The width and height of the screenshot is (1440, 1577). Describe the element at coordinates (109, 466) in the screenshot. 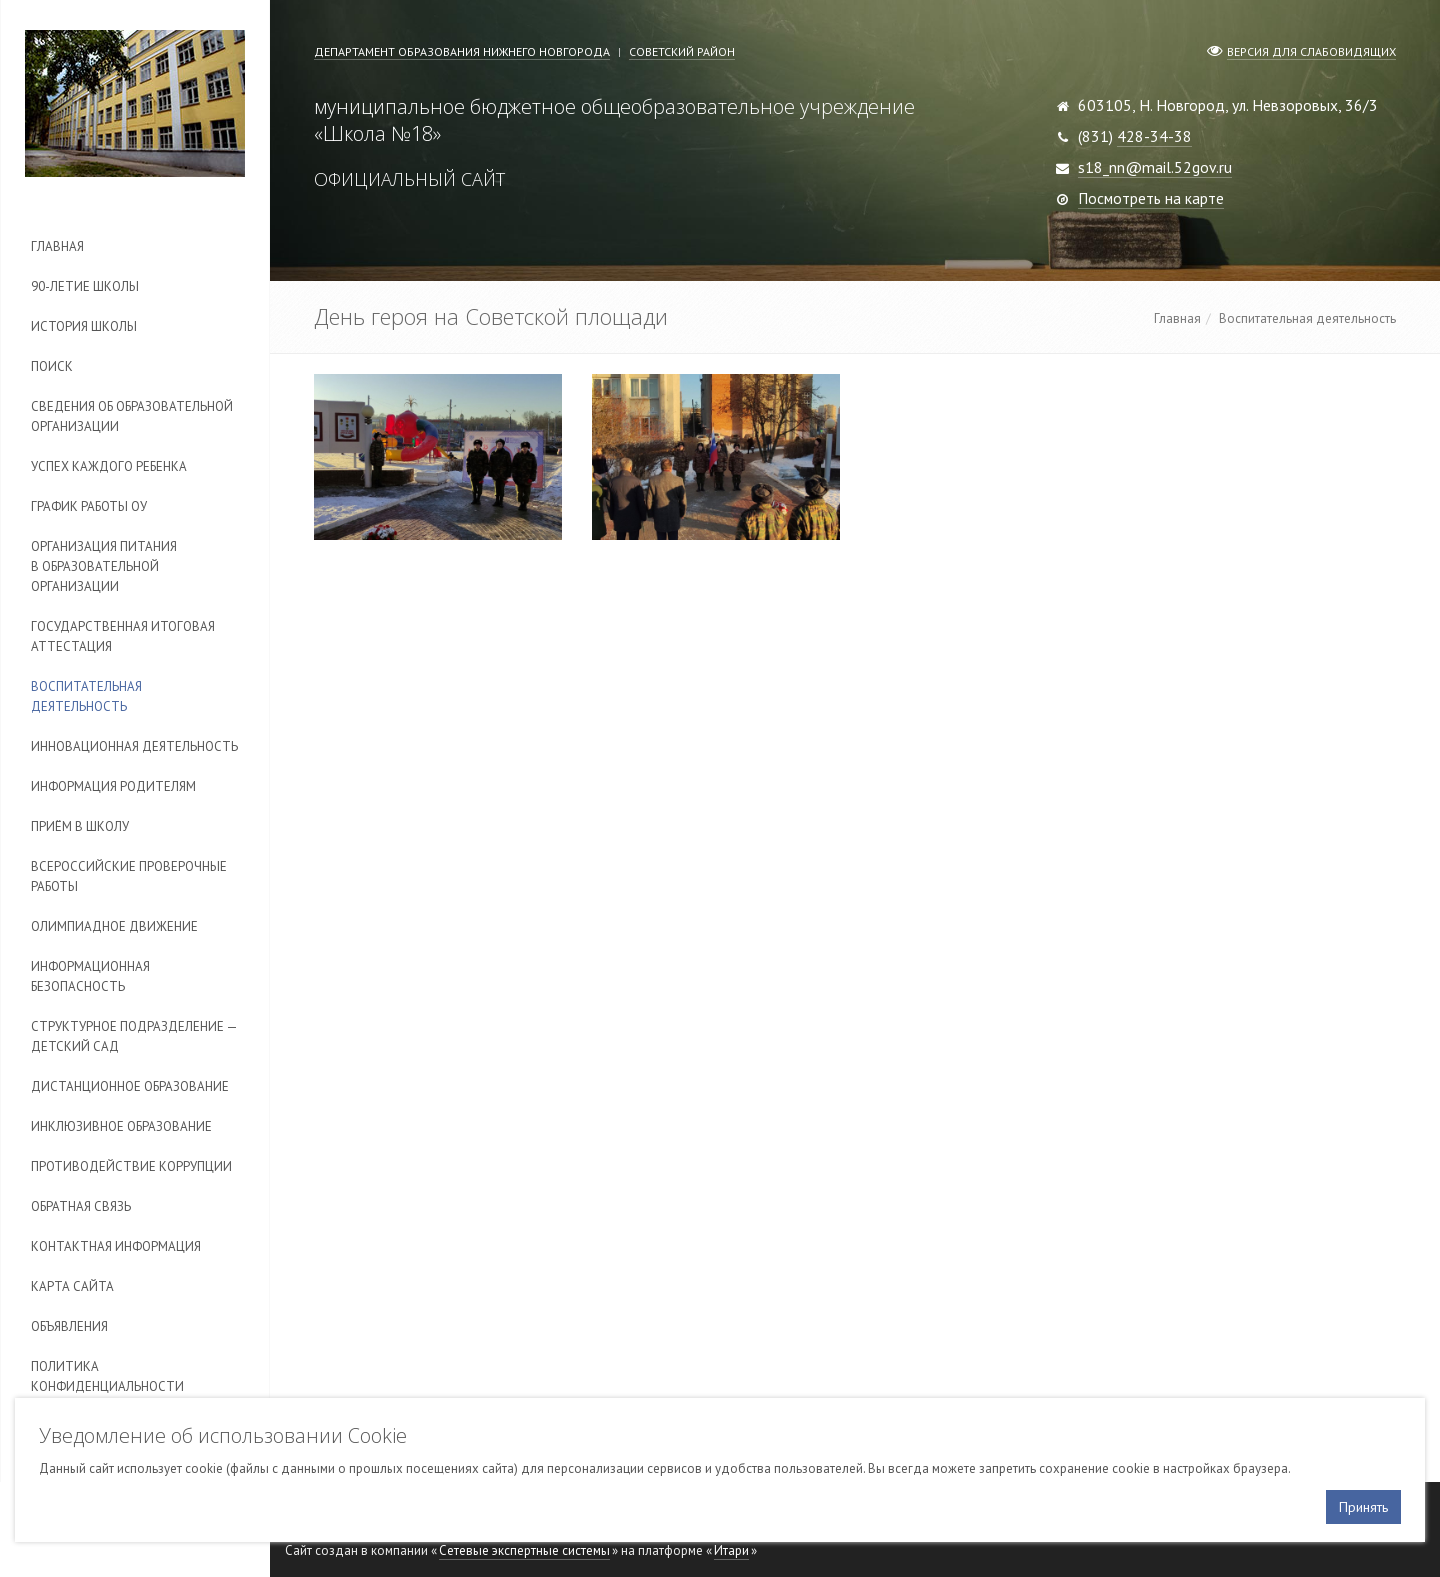

I see `Успех каждого ребенка` at that location.